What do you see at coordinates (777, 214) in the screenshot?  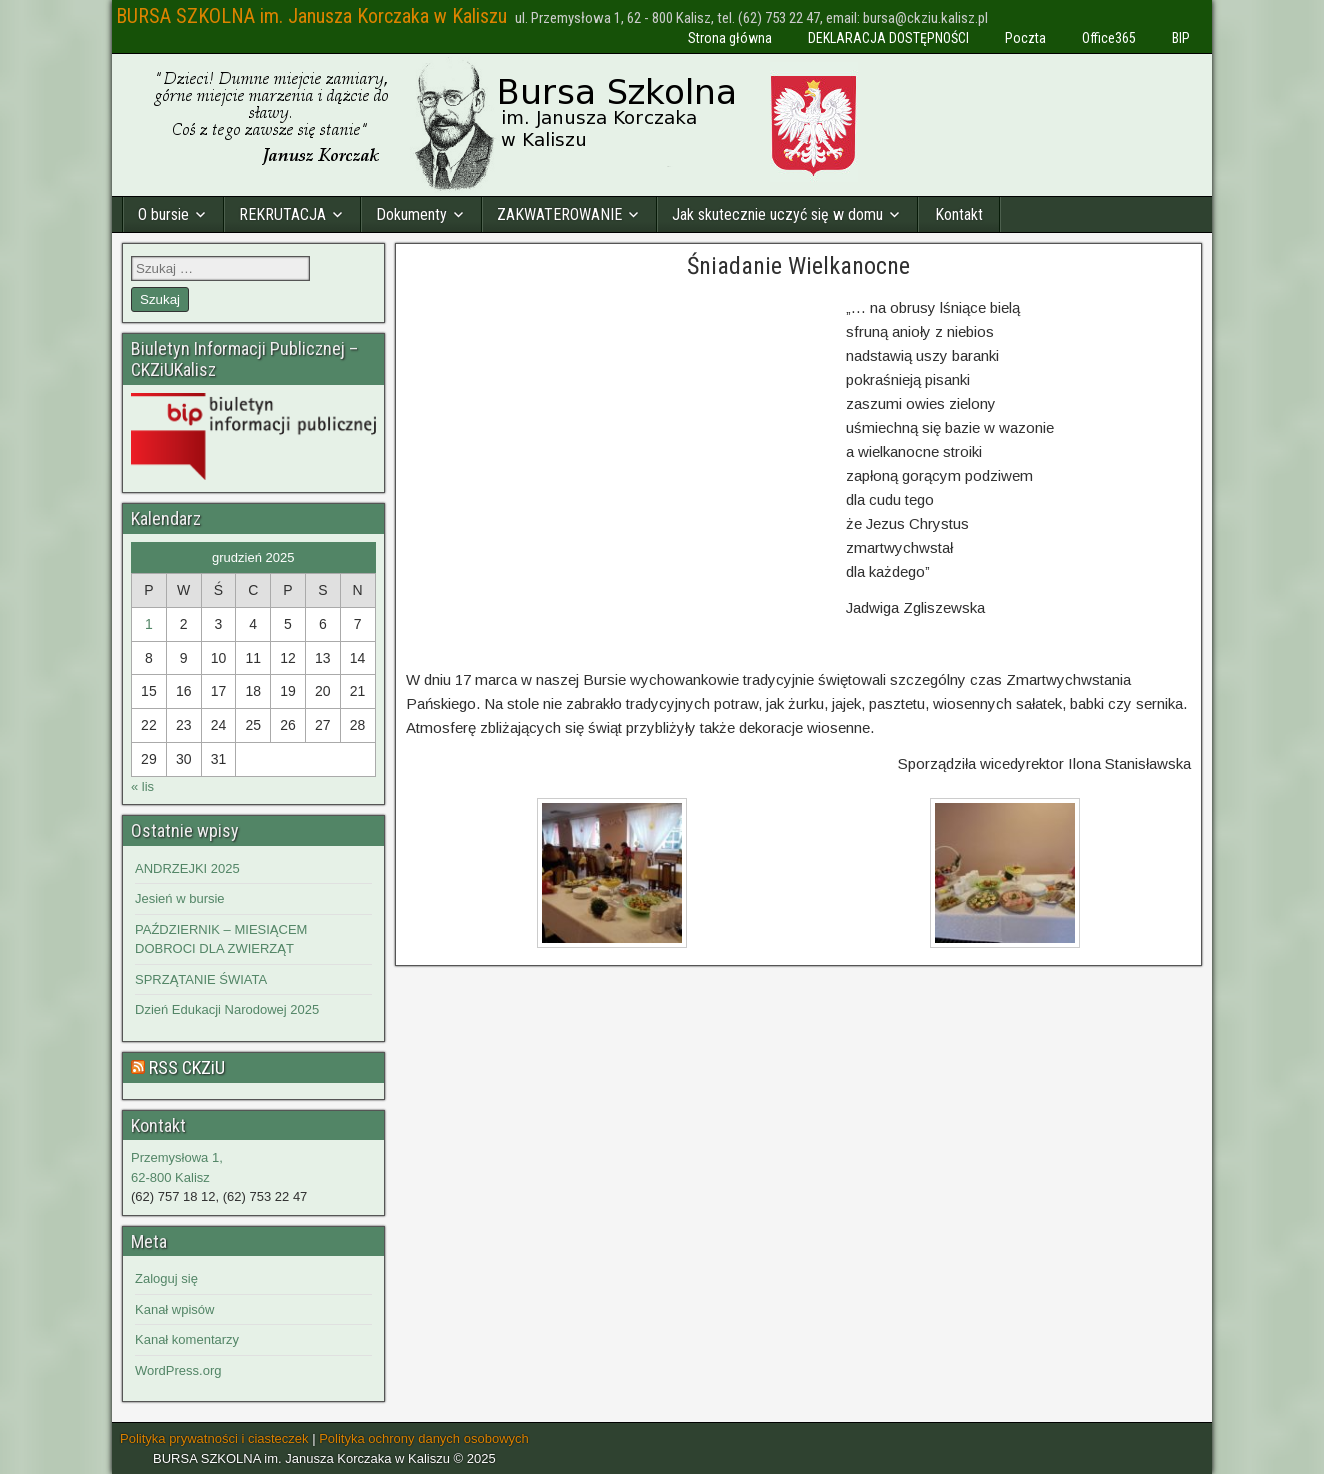 I see `Jak skutecznie uczyć się w domu` at bounding box center [777, 214].